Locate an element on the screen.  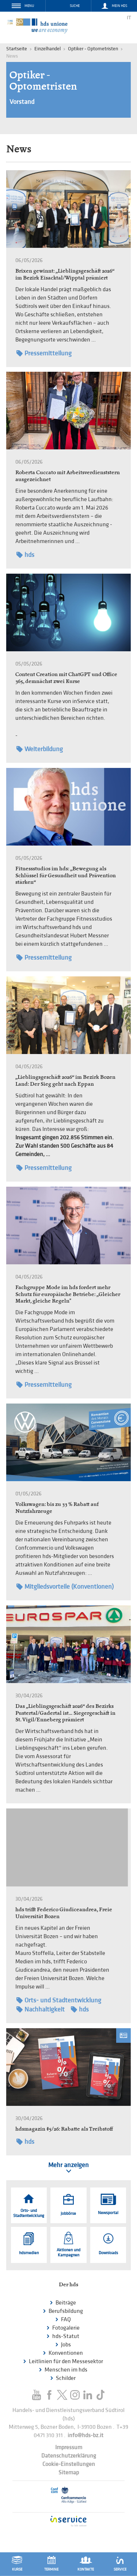
Weiterbildung is located at coordinates (39, 749).